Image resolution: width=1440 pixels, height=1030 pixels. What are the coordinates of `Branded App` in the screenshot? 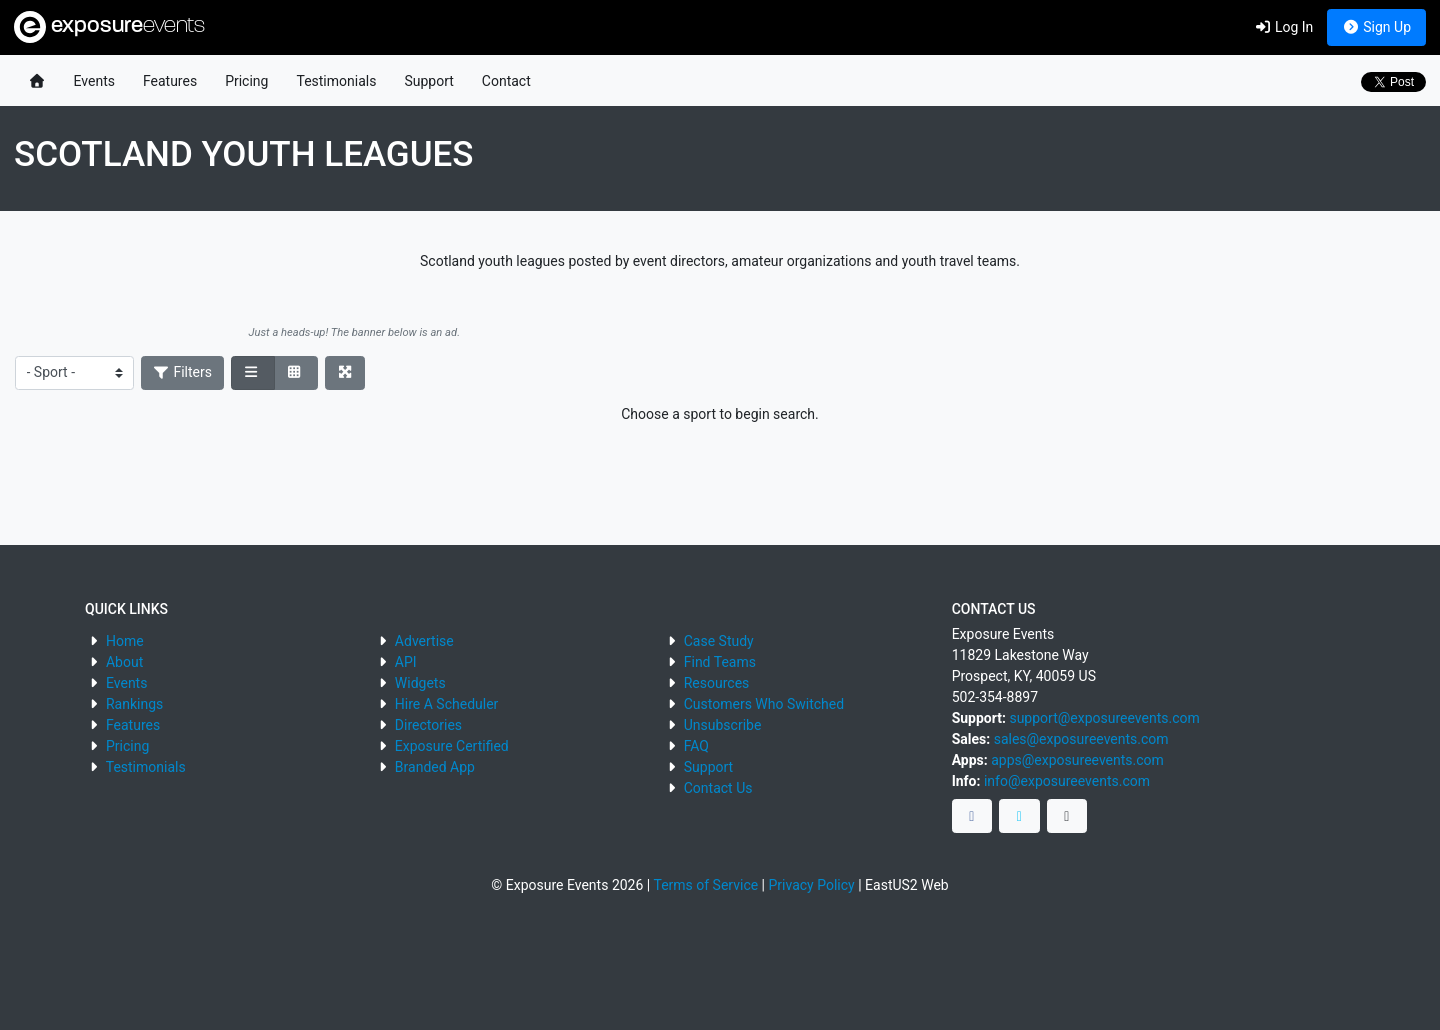 It's located at (435, 767).